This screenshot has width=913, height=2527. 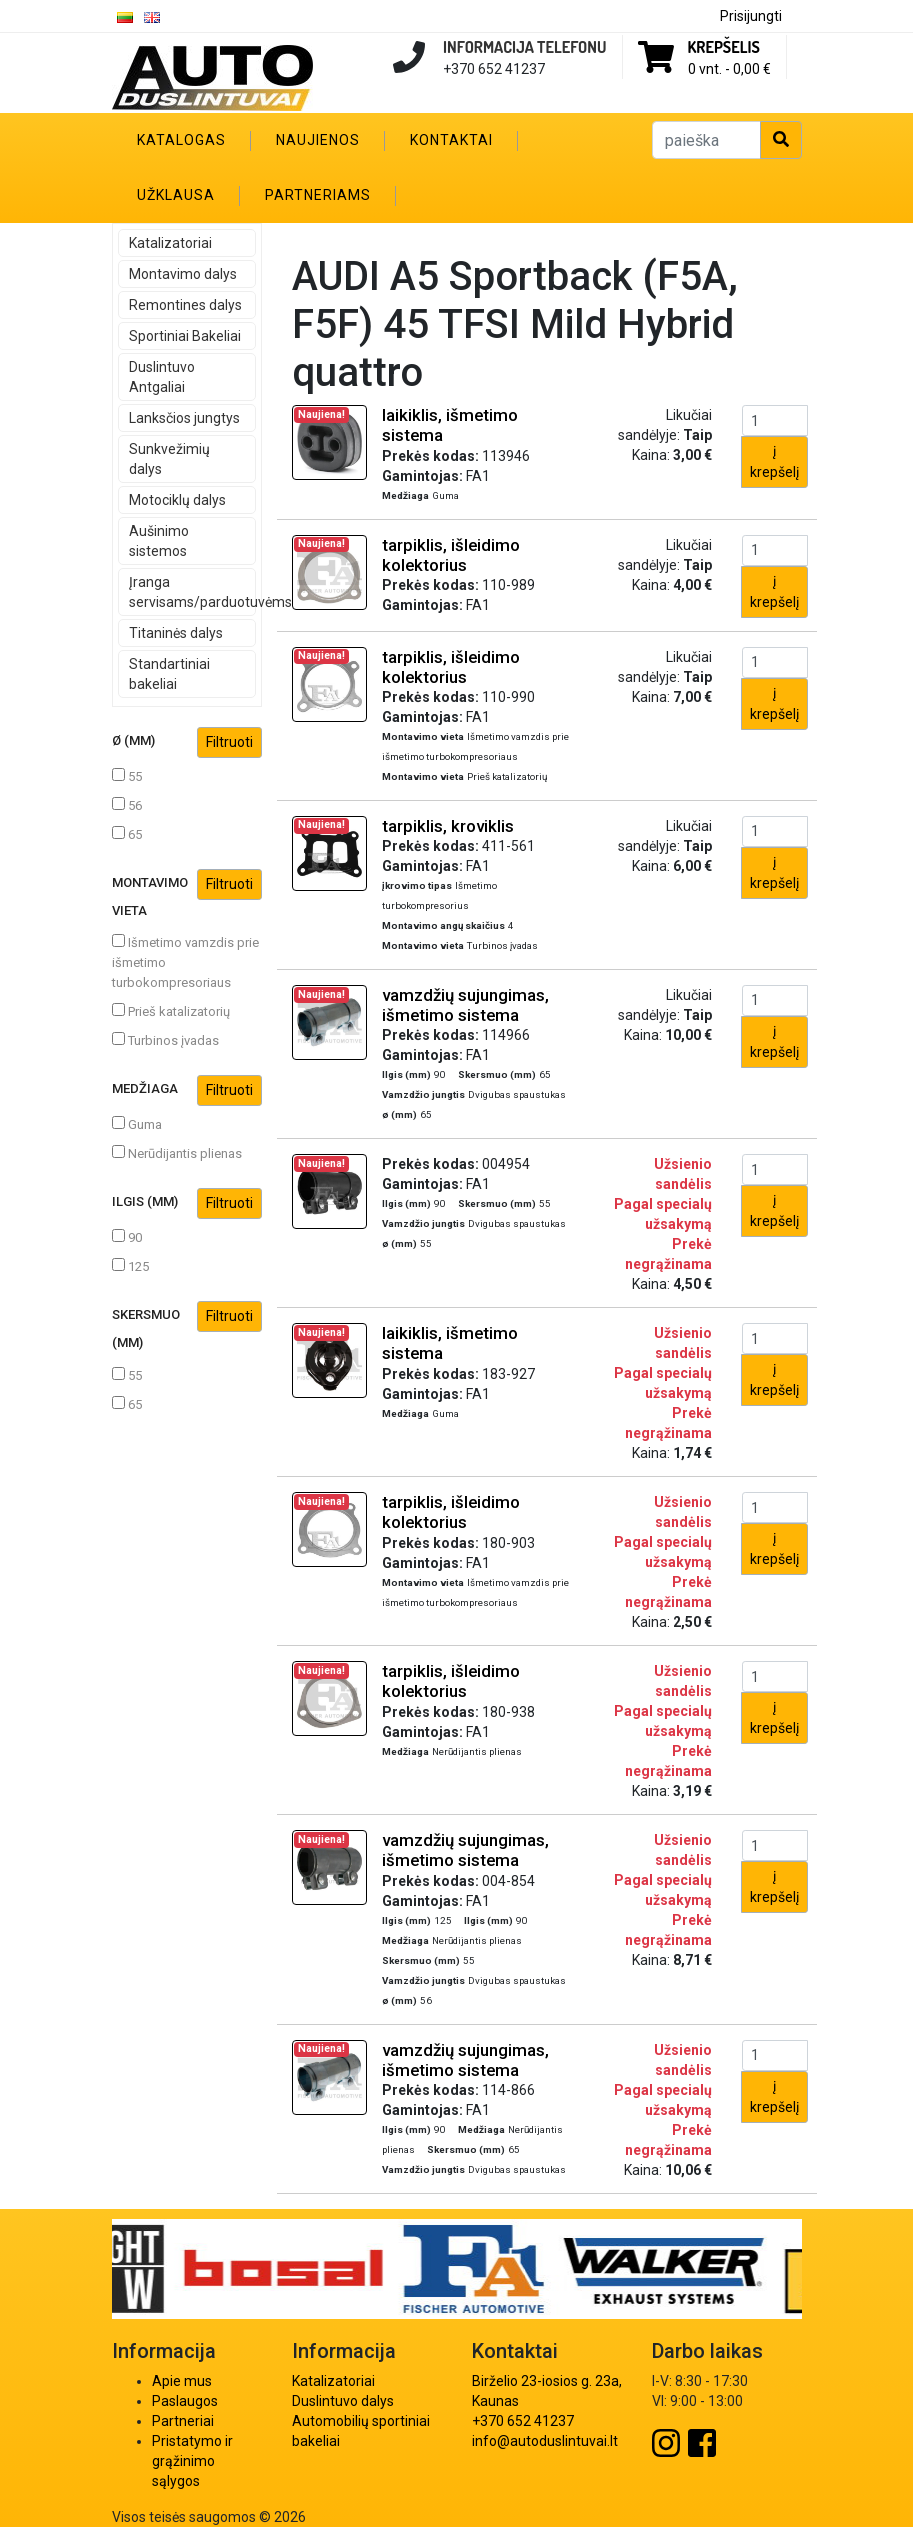 I want to click on vamzdžių sujungimas, išmetimo sistema, so click(x=465, y=1005).